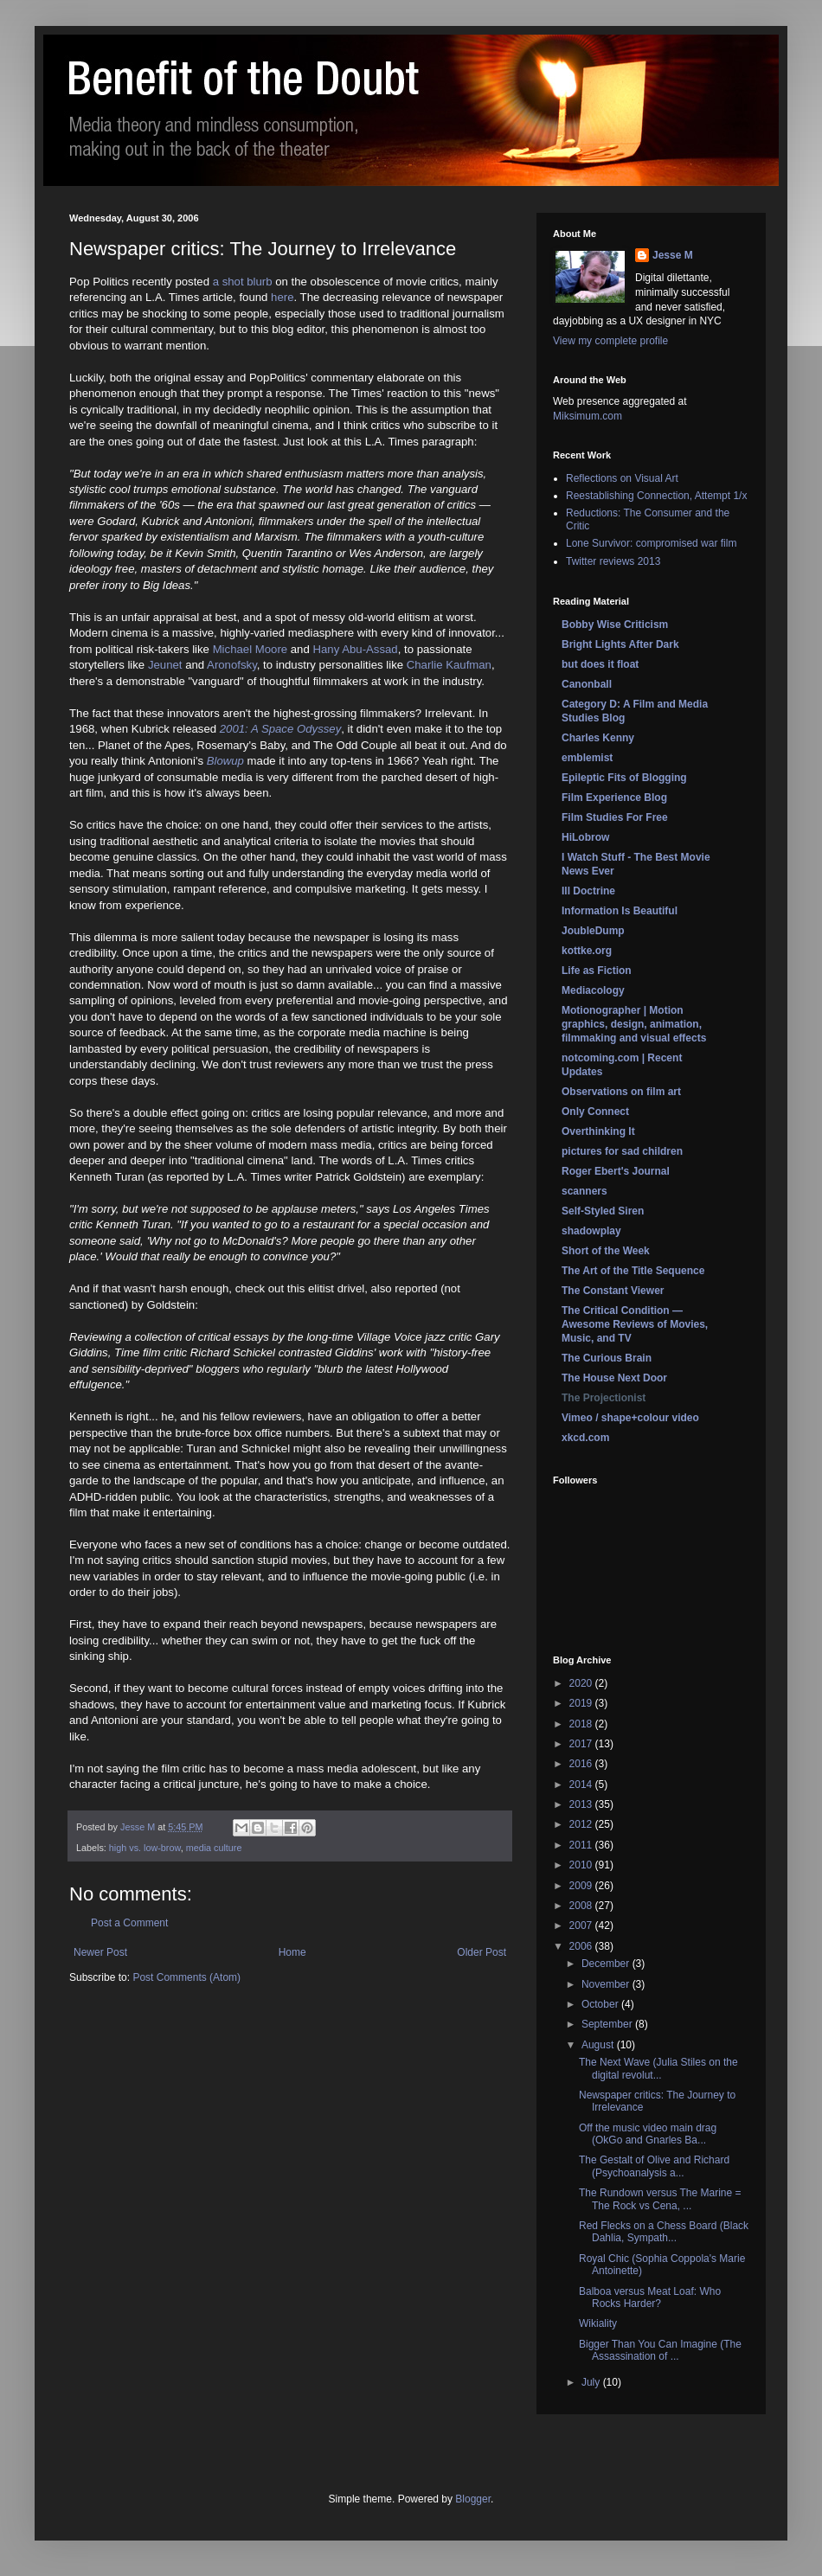 This screenshot has width=822, height=2576. I want to click on Observations on film art, so click(621, 1092).